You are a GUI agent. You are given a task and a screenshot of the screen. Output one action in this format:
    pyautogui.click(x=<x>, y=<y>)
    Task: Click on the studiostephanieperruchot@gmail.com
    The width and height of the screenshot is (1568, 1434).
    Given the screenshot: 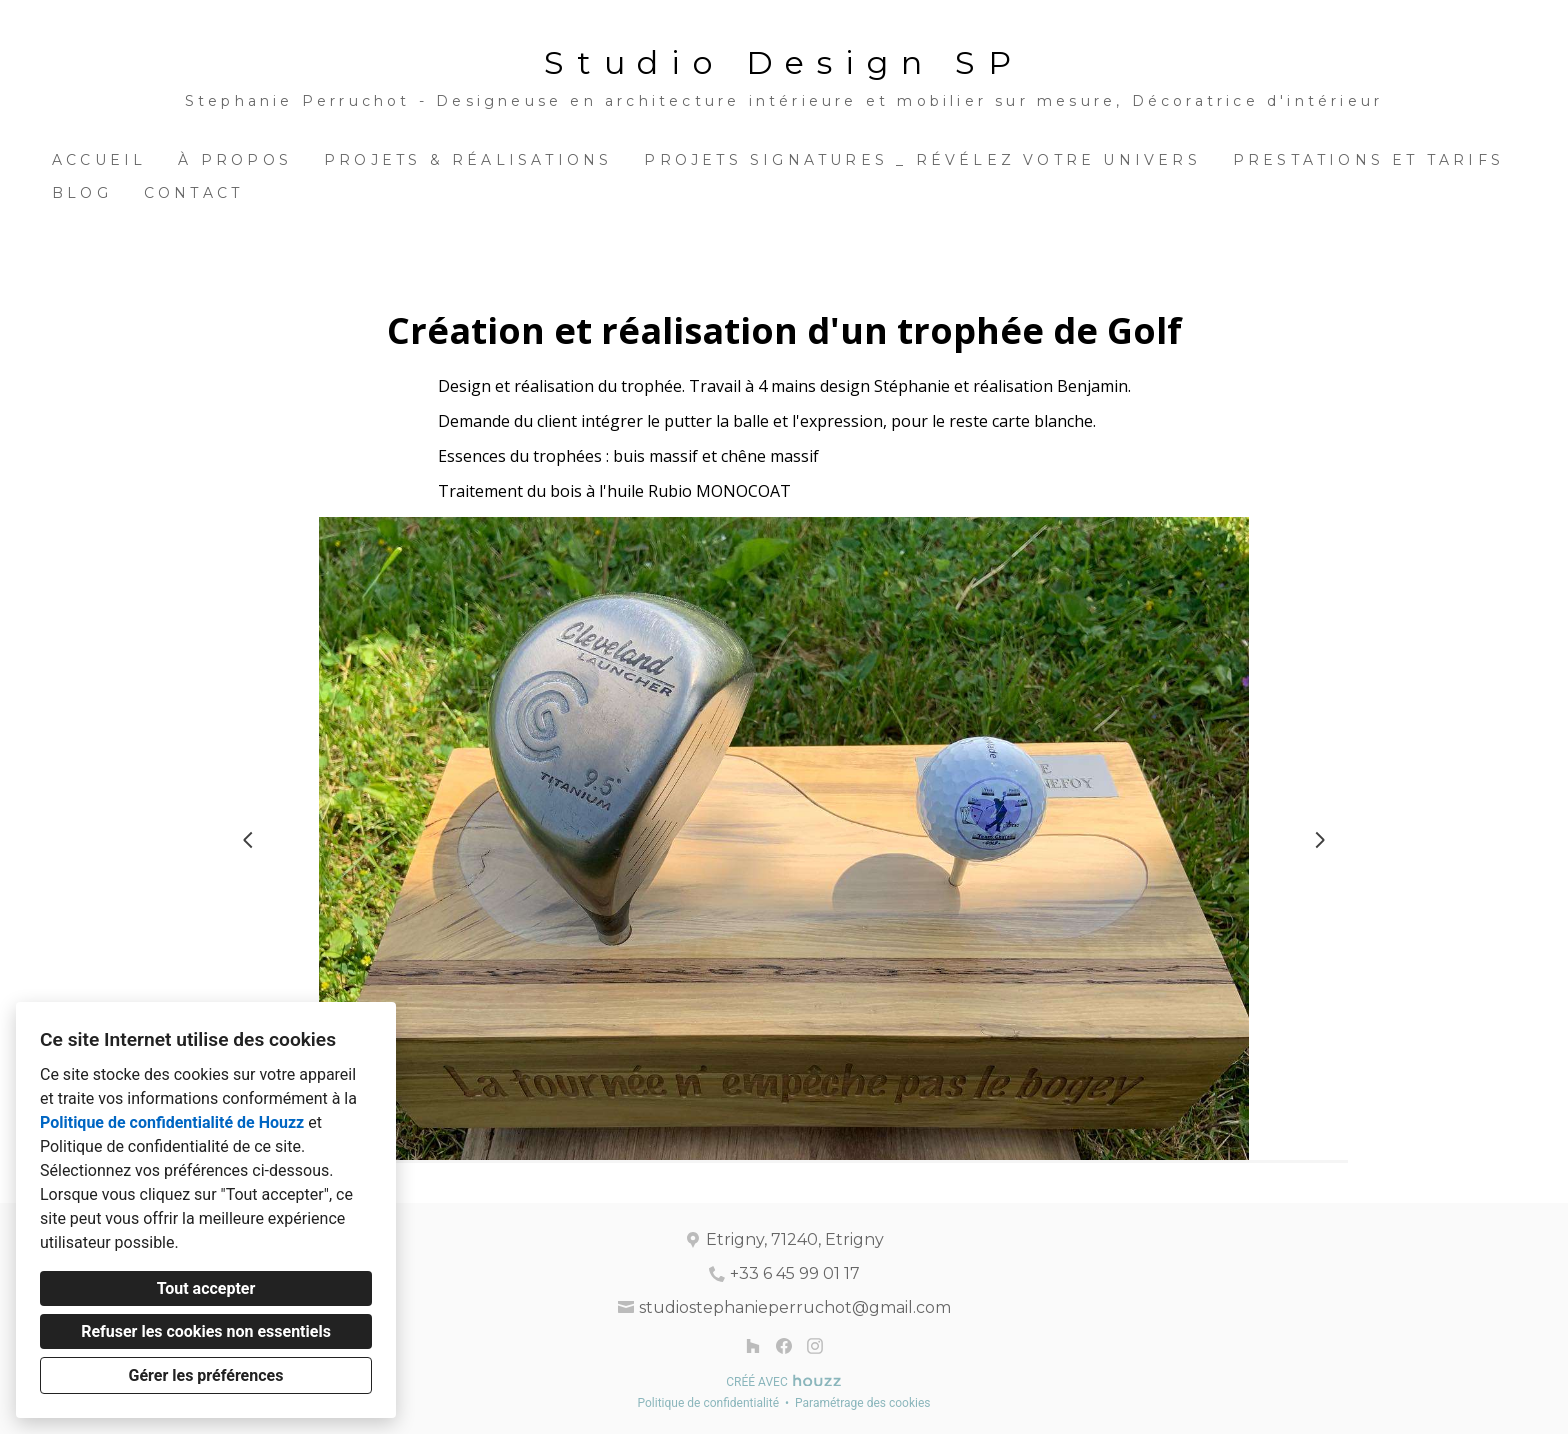 What is the action you would take?
    pyautogui.click(x=795, y=1307)
    